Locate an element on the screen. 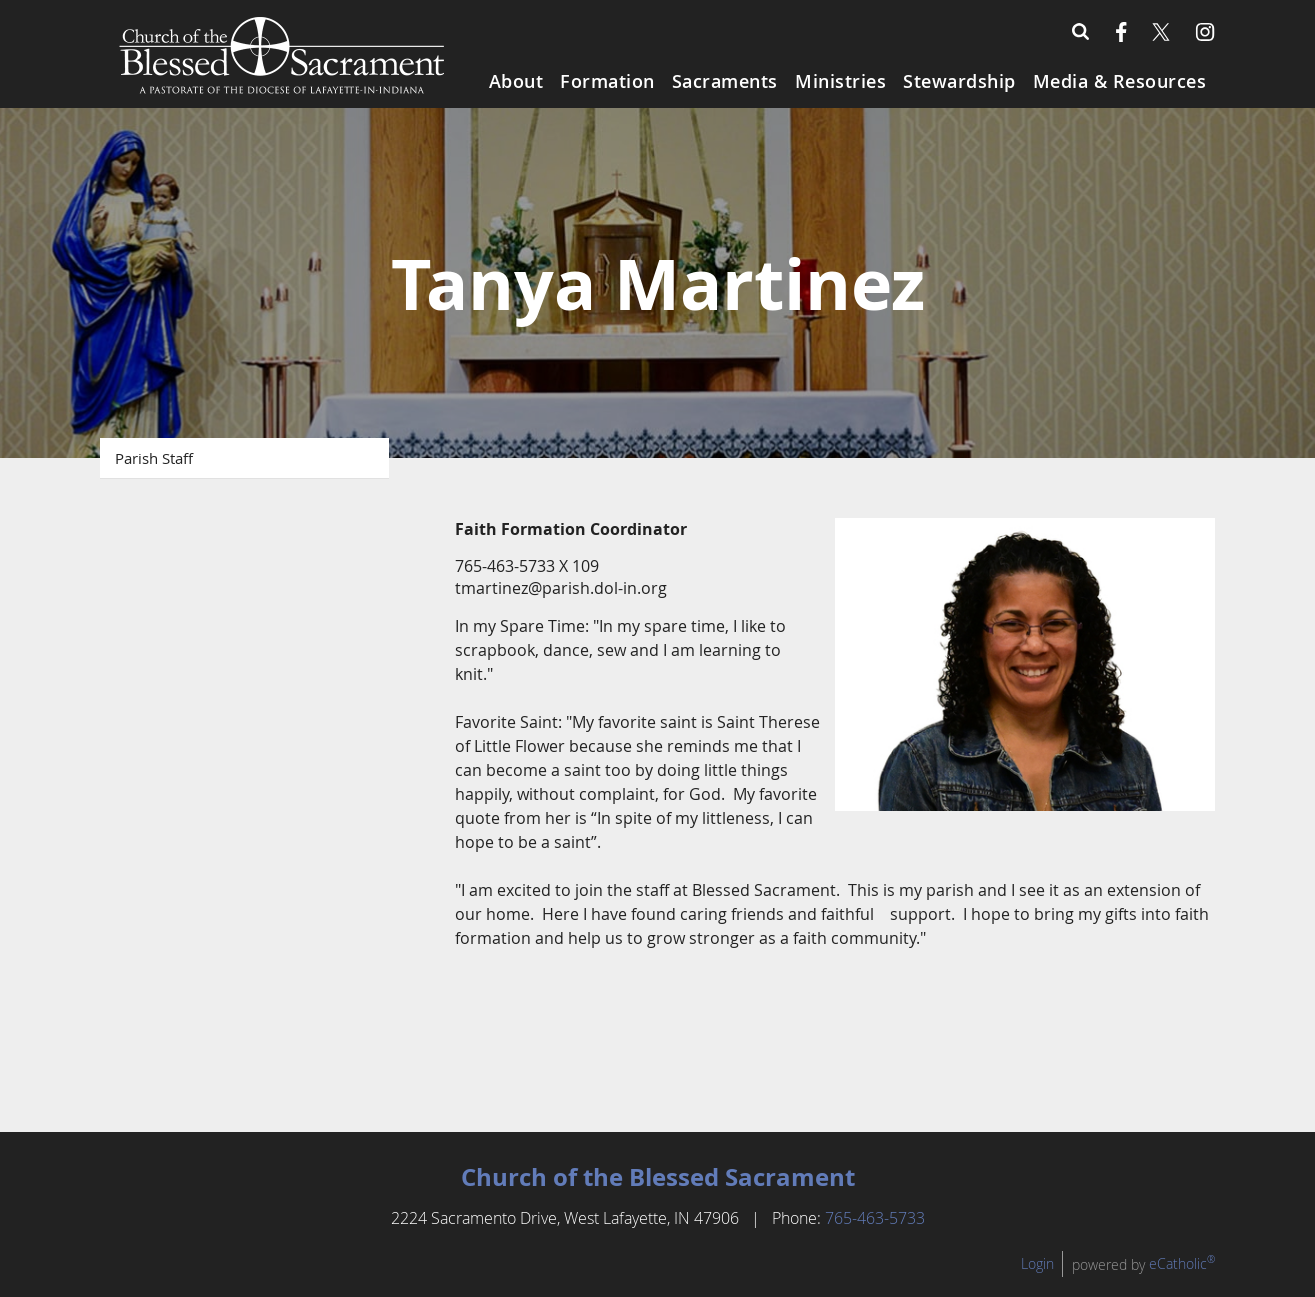  Instagram is located at coordinates (1205, 32).